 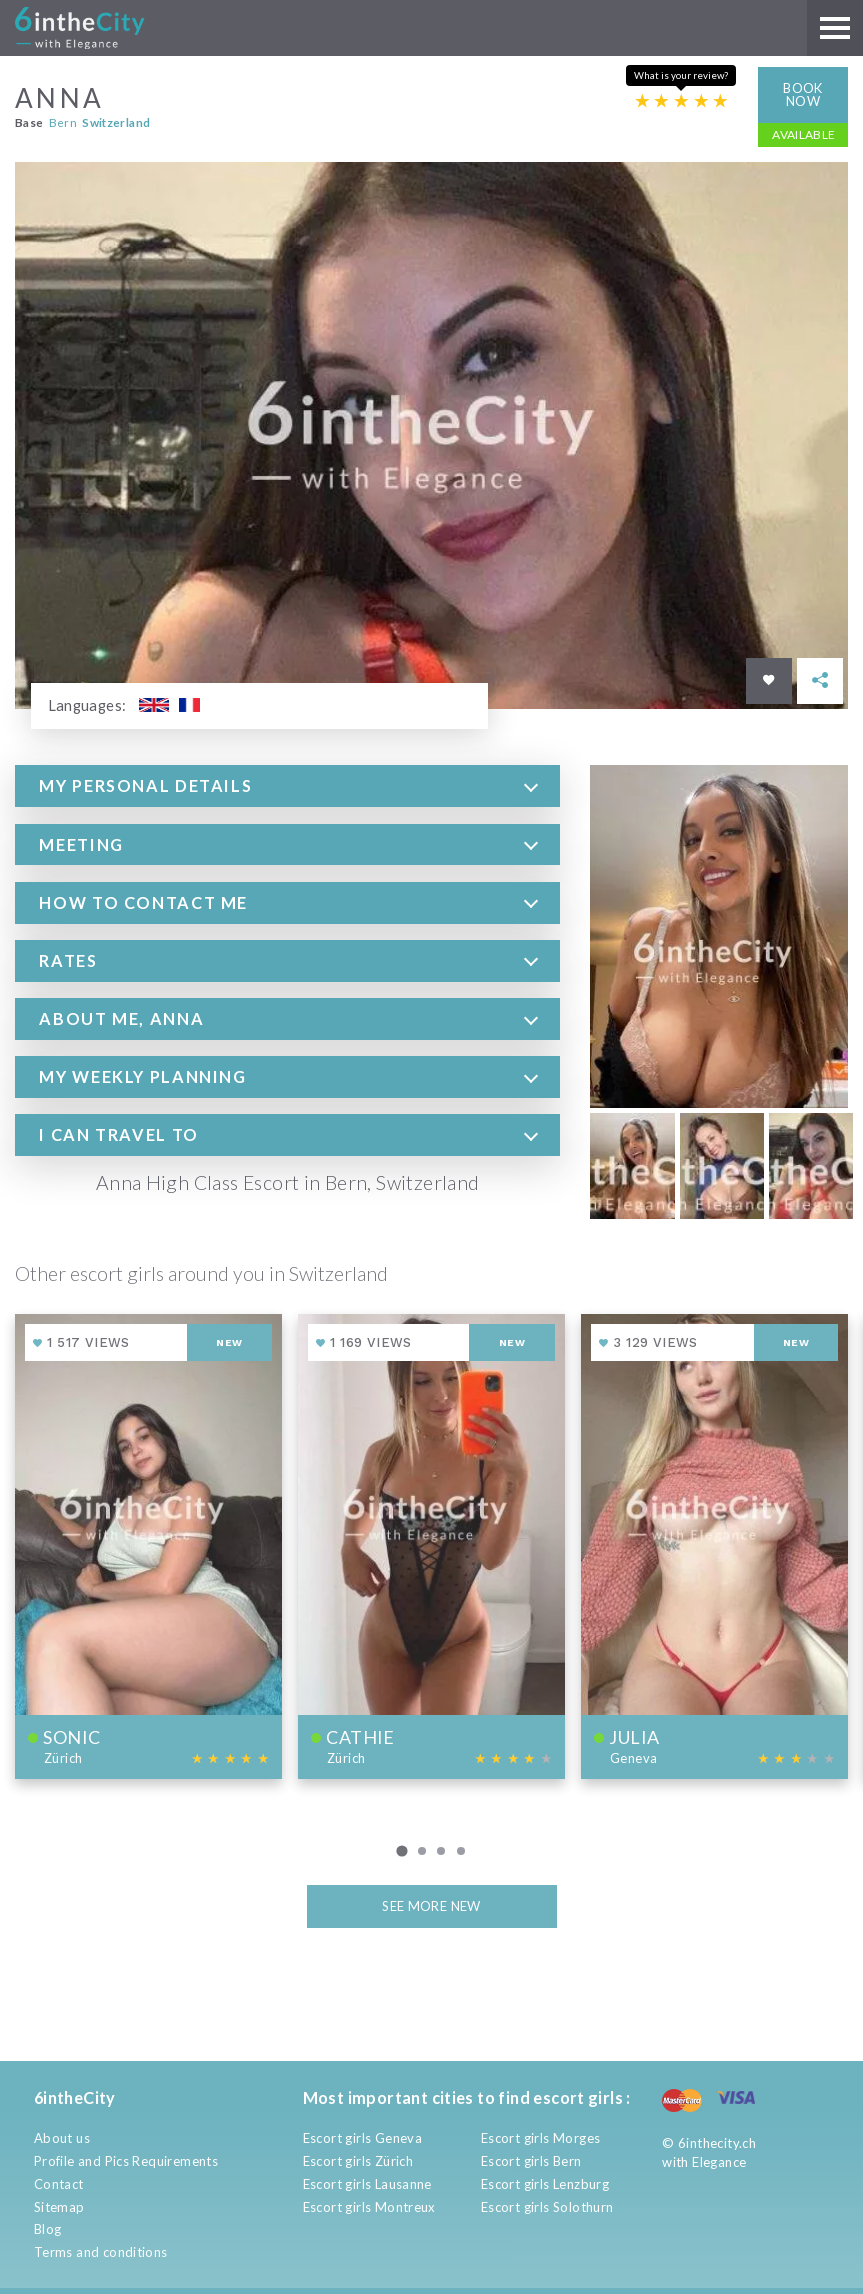 I want to click on Blog, so click(x=48, y=2229).